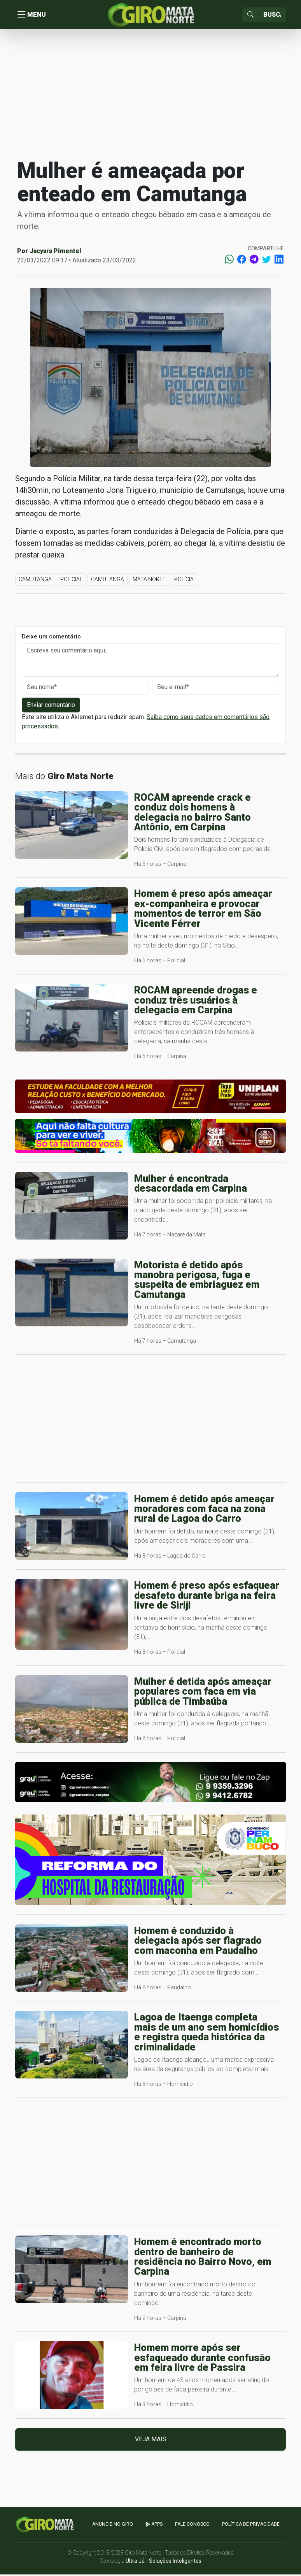  What do you see at coordinates (154, 2526) in the screenshot?
I see `apps` at bounding box center [154, 2526].